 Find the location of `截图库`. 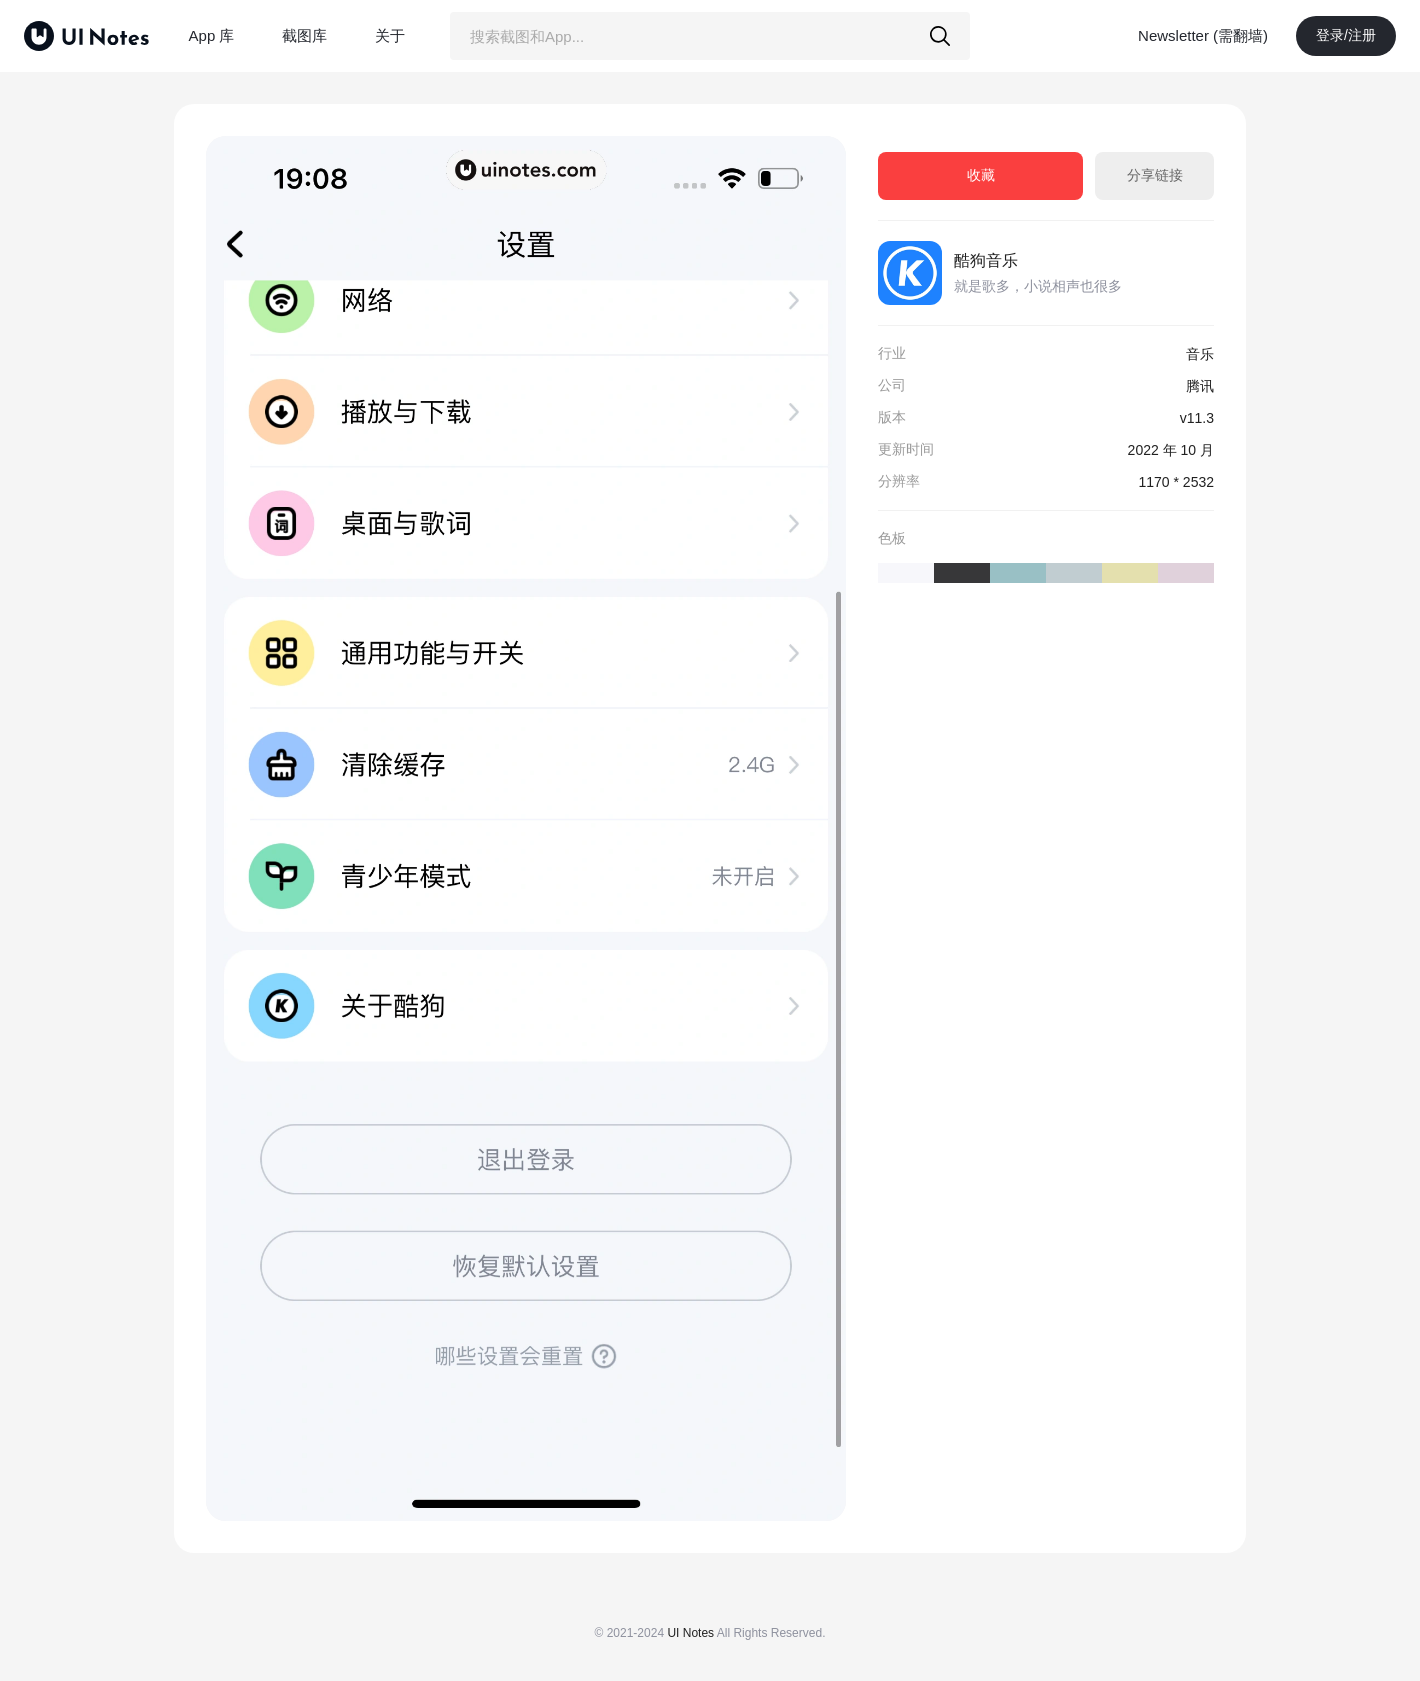

截图库 is located at coordinates (304, 35).